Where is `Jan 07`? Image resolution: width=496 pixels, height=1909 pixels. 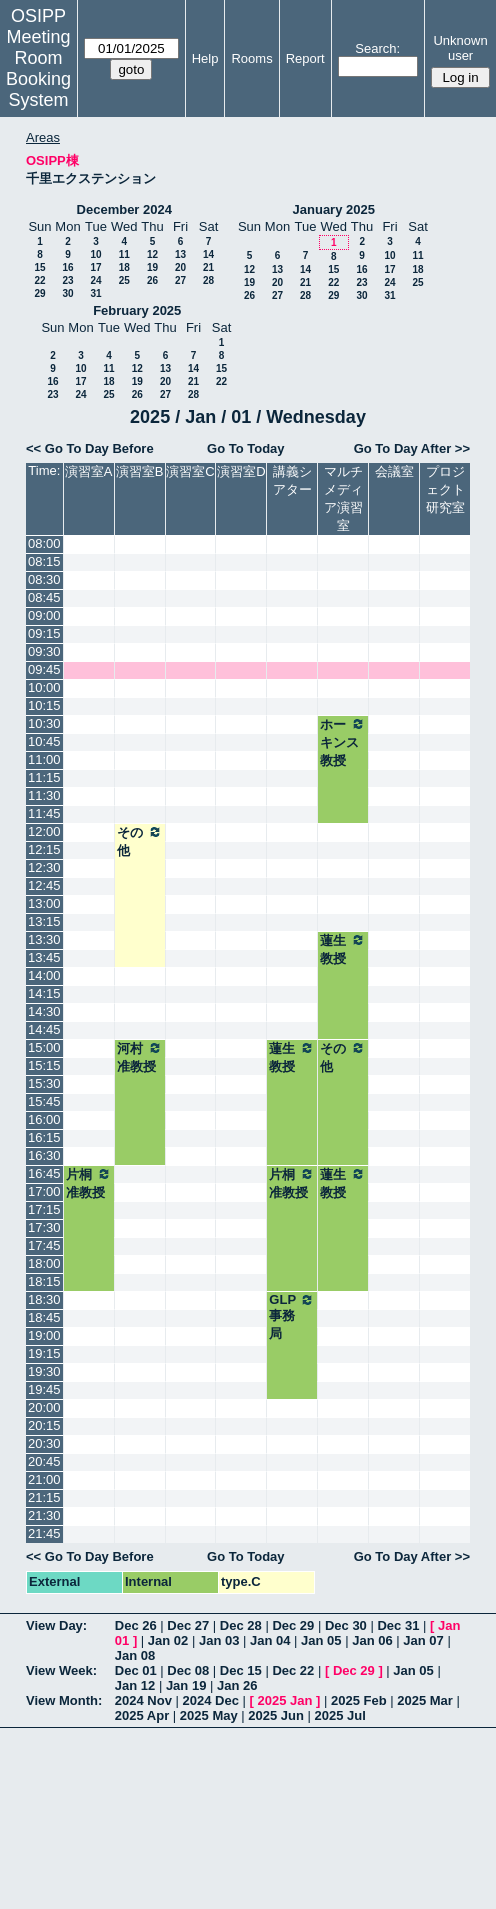
Jan 07 is located at coordinates (423, 1640).